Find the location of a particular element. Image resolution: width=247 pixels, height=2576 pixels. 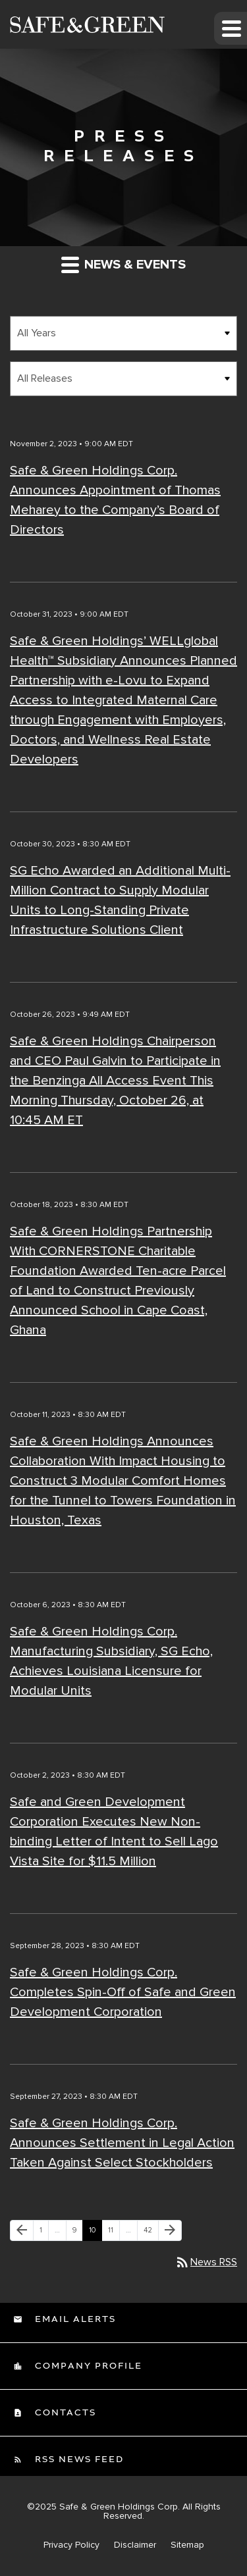

Contacts is located at coordinates (64, 2412).